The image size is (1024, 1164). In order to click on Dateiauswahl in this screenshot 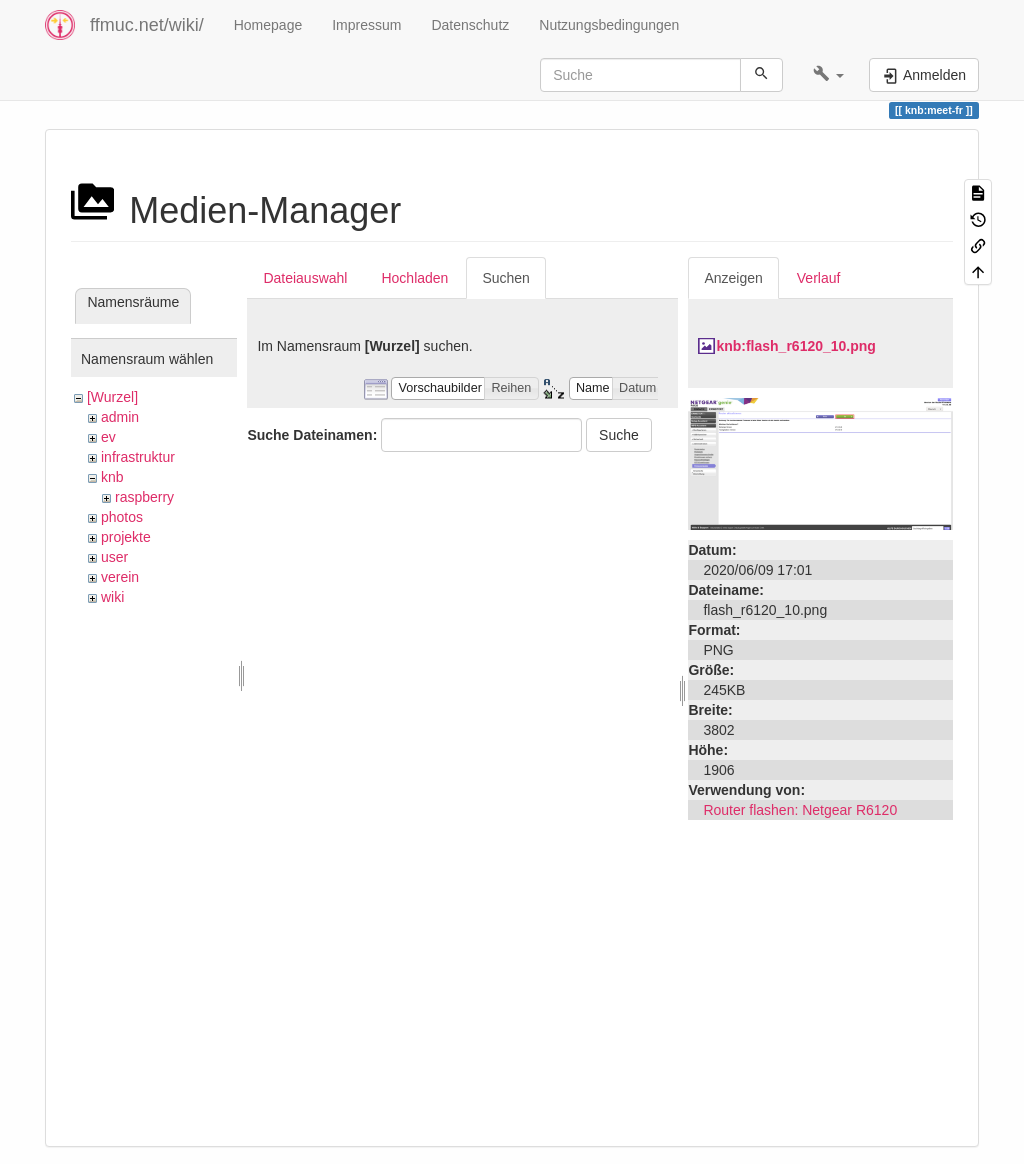, I will do `click(305, 278)`.